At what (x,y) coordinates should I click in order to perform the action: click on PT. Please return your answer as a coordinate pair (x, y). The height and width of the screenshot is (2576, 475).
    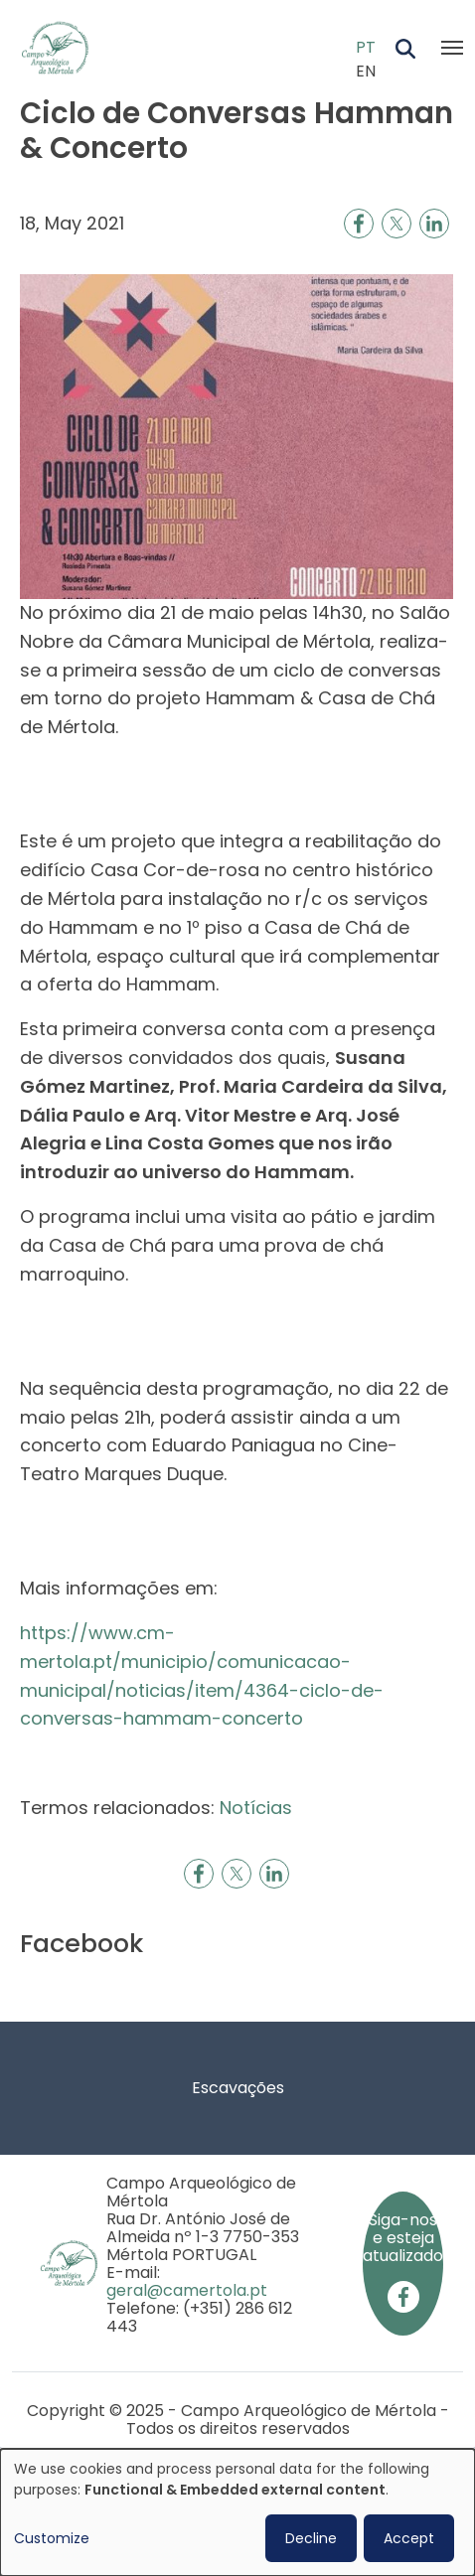
    Looking at the image, I should click on (366, 47).